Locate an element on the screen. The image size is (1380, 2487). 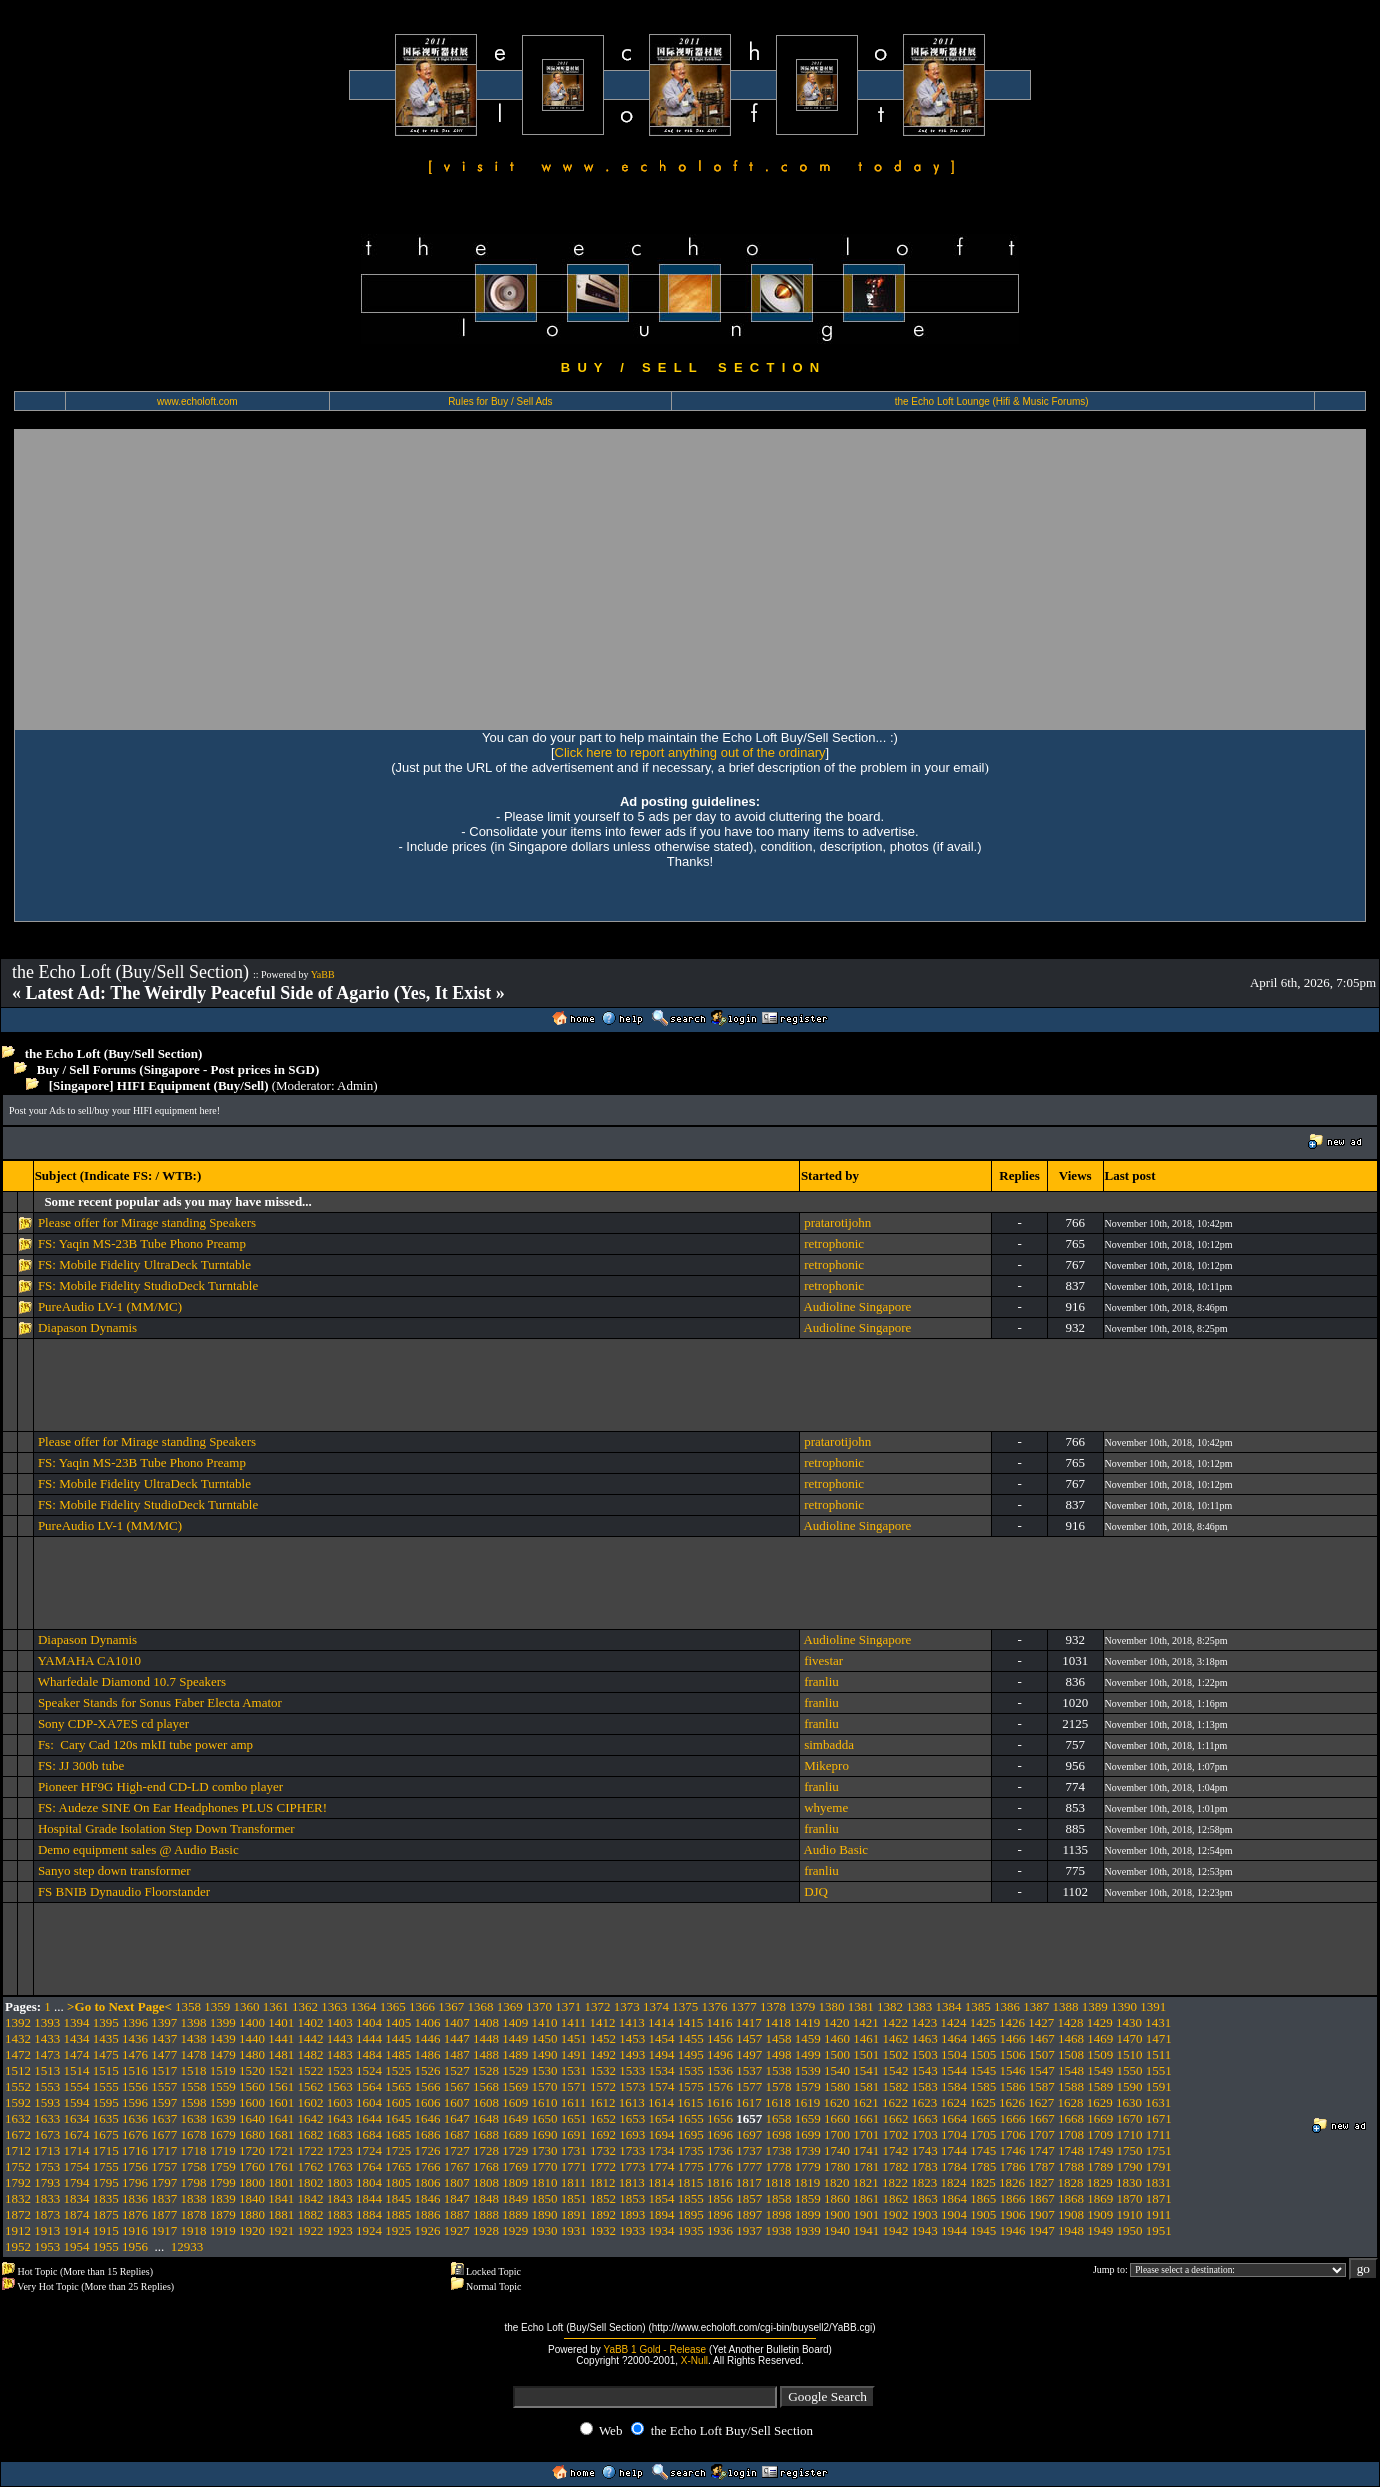
1849 is located at coordinates (515, 2198).